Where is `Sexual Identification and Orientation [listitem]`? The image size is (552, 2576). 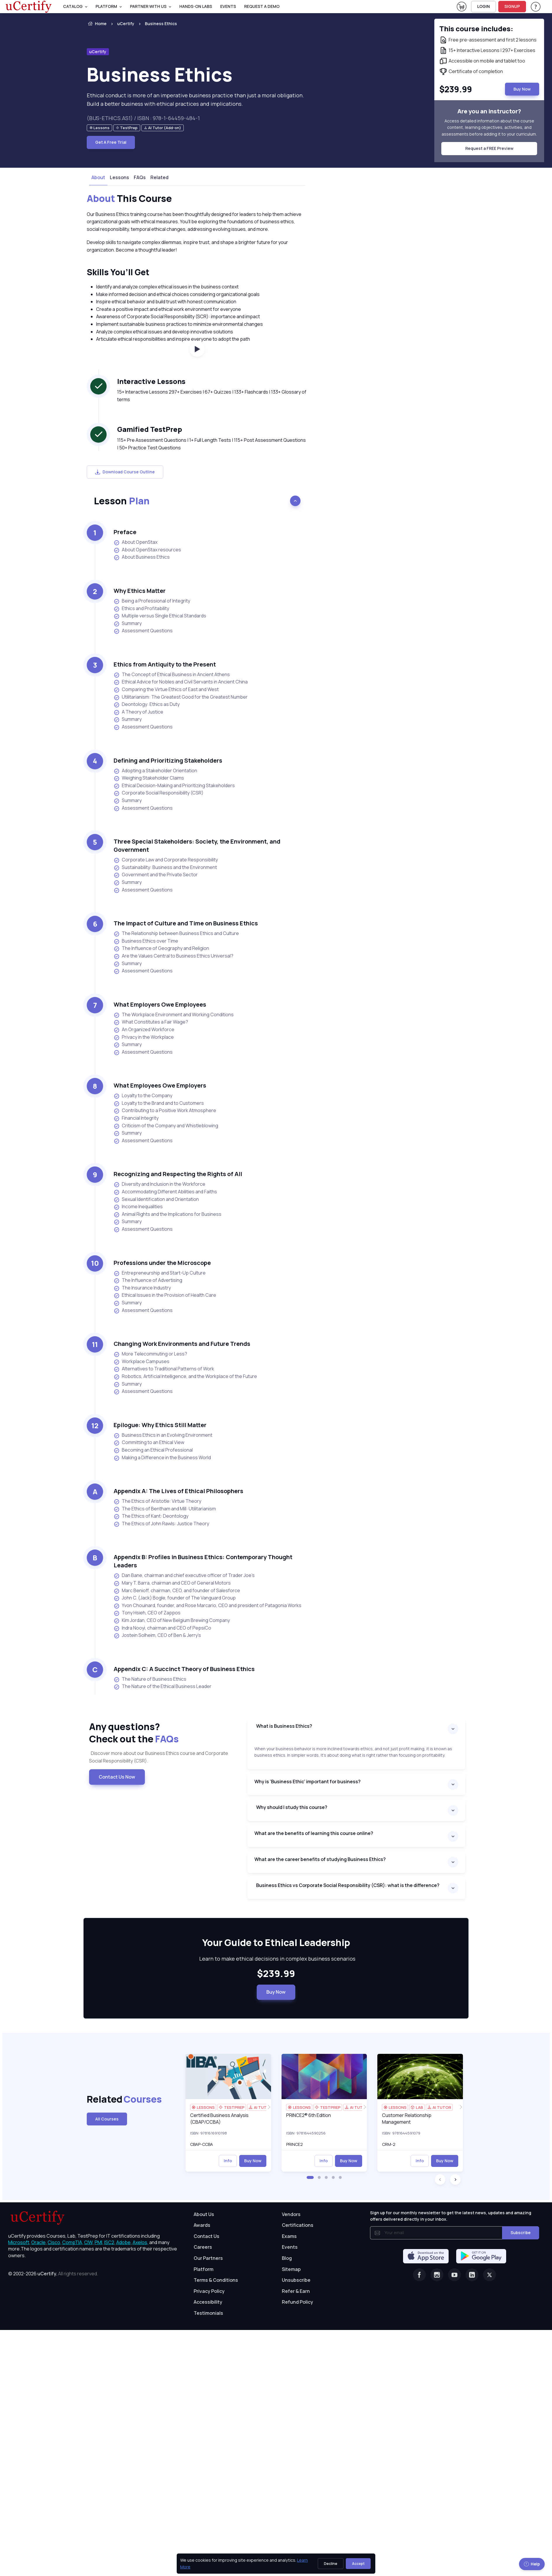
Sexual Identification and Orientation [listitem] is located at coordinates (156, 1199).